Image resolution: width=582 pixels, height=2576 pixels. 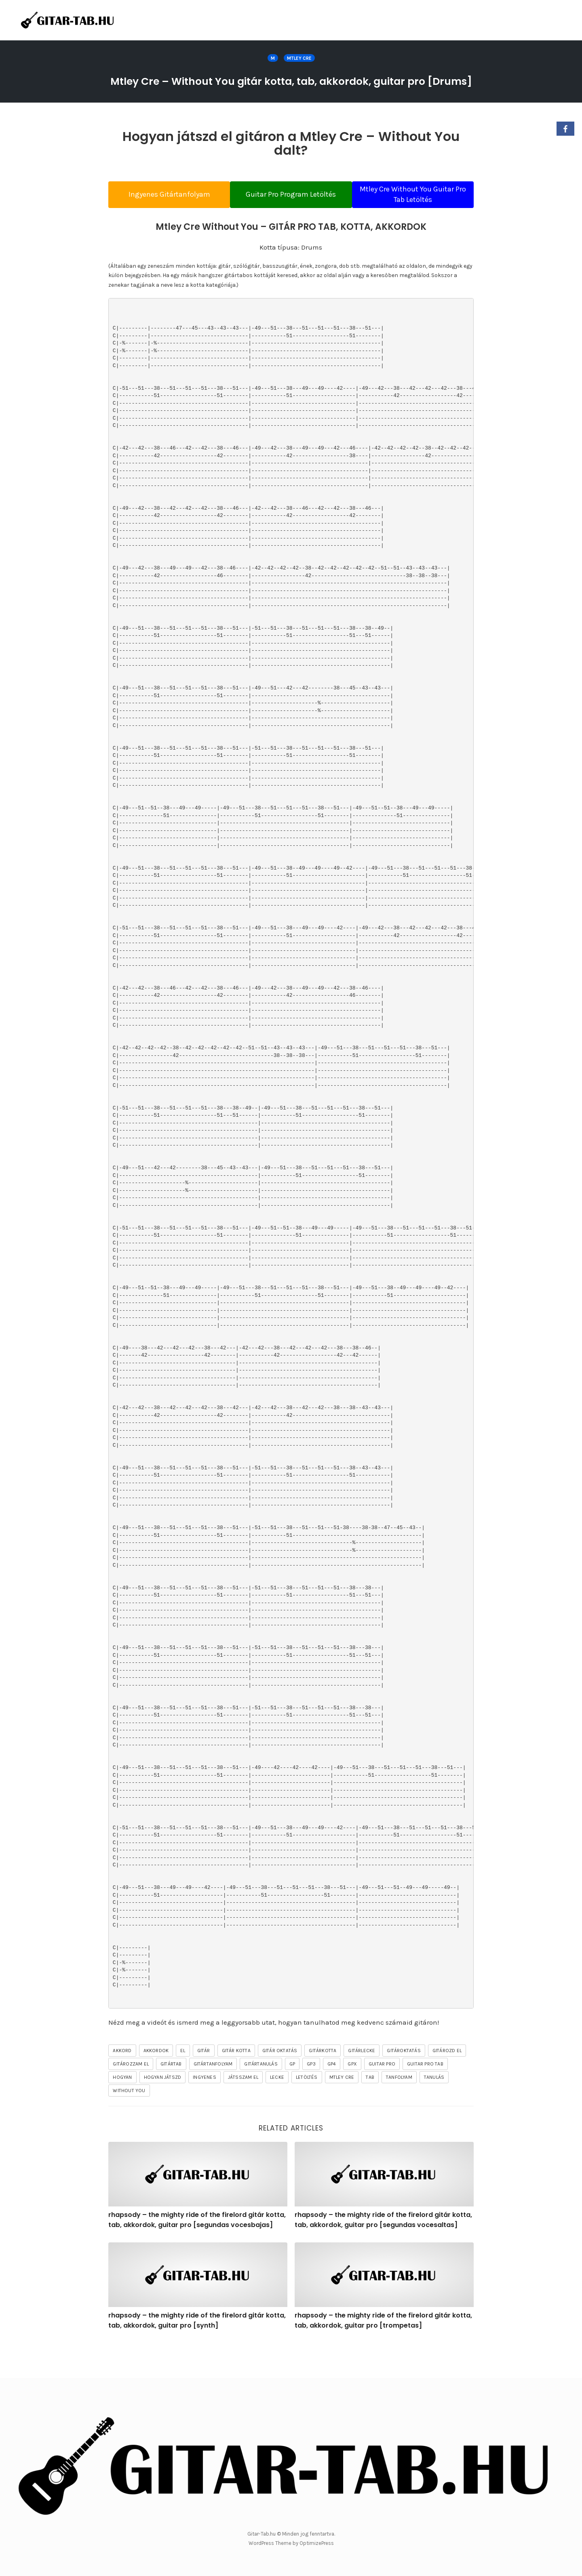 I want to click on gitár kotta, so click(x=236, y=2081).